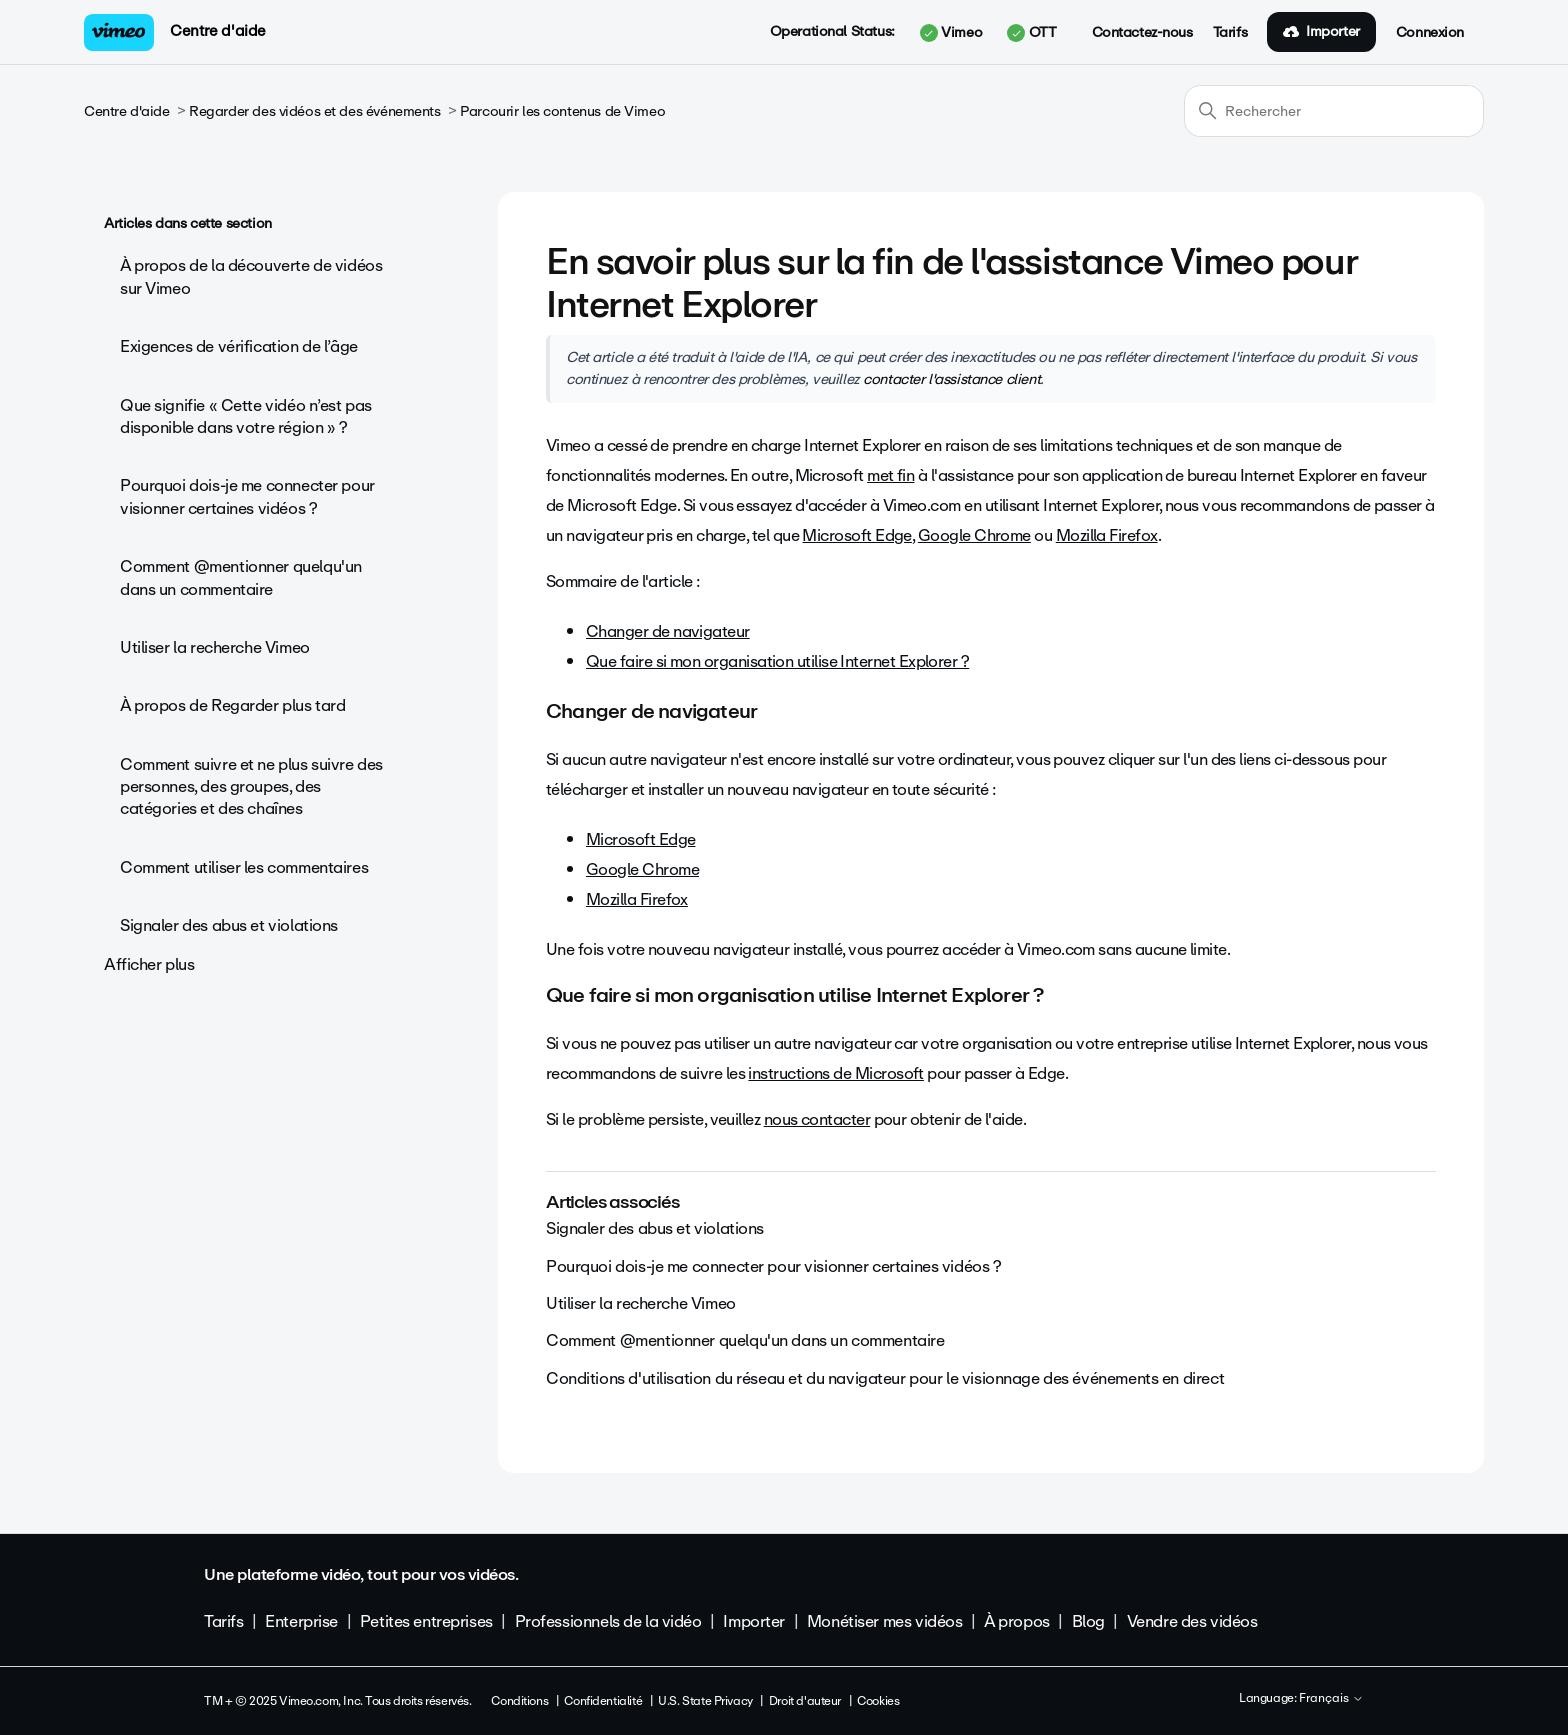 The image size is (1568, 1735). Describe the element at coordinates (215, 647) in the screenshot. I see `Utiliser la recherche Vimeo` at that location.